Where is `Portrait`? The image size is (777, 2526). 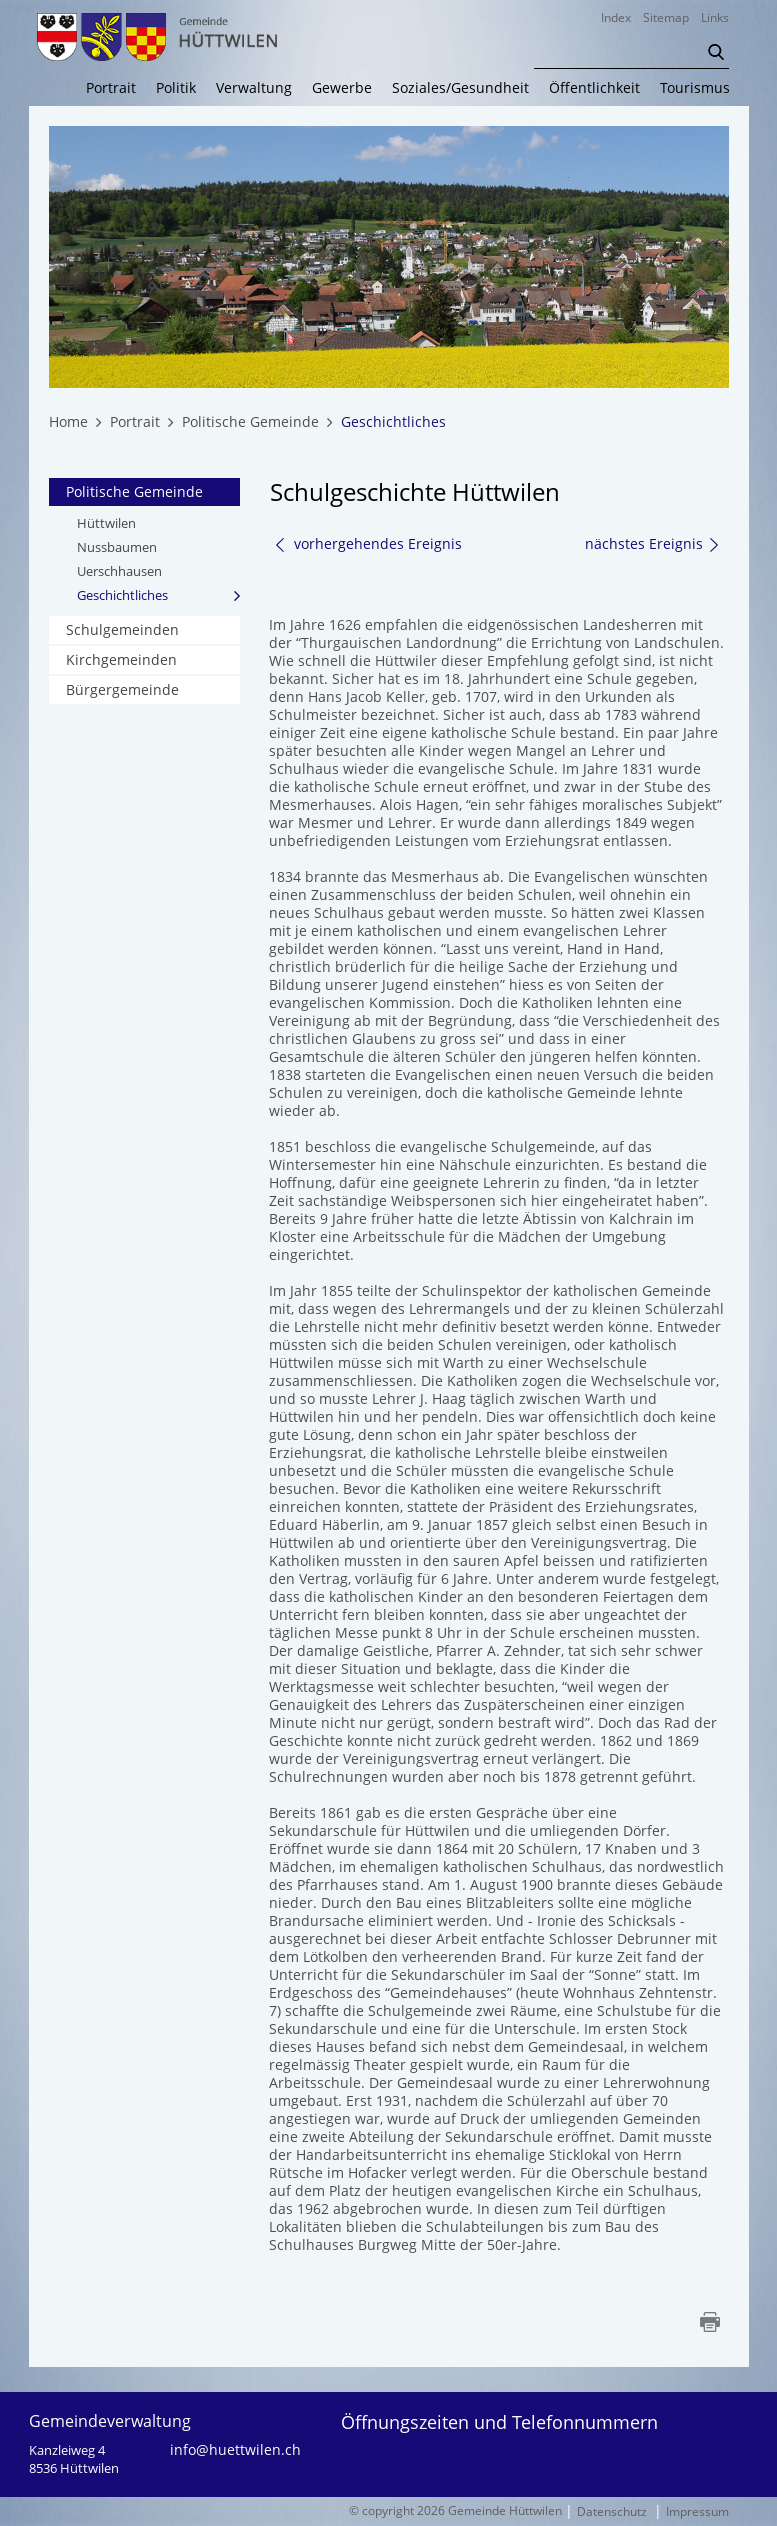 Portrait is located at coordinates (111, 88).